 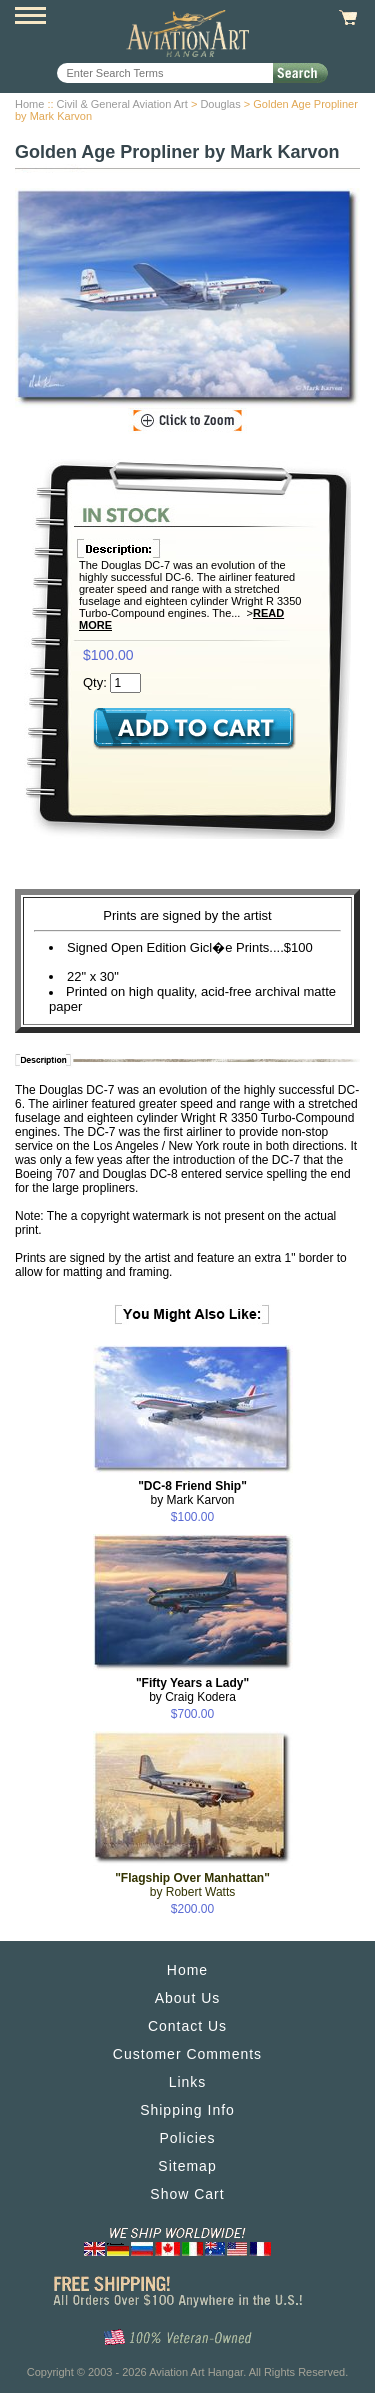 What do you see at coordinates (188, 1998) in the screenshot?
I see `About Us` at bounding box center [188, 1998].